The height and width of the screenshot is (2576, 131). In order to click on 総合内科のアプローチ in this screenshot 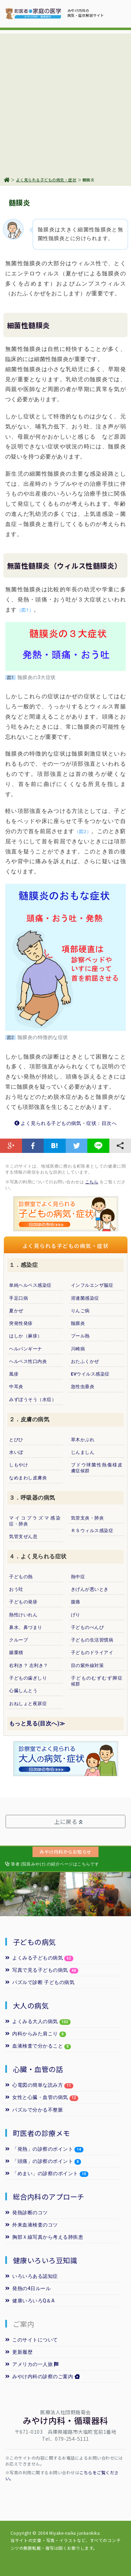, I will do `click(49, 2197)`.